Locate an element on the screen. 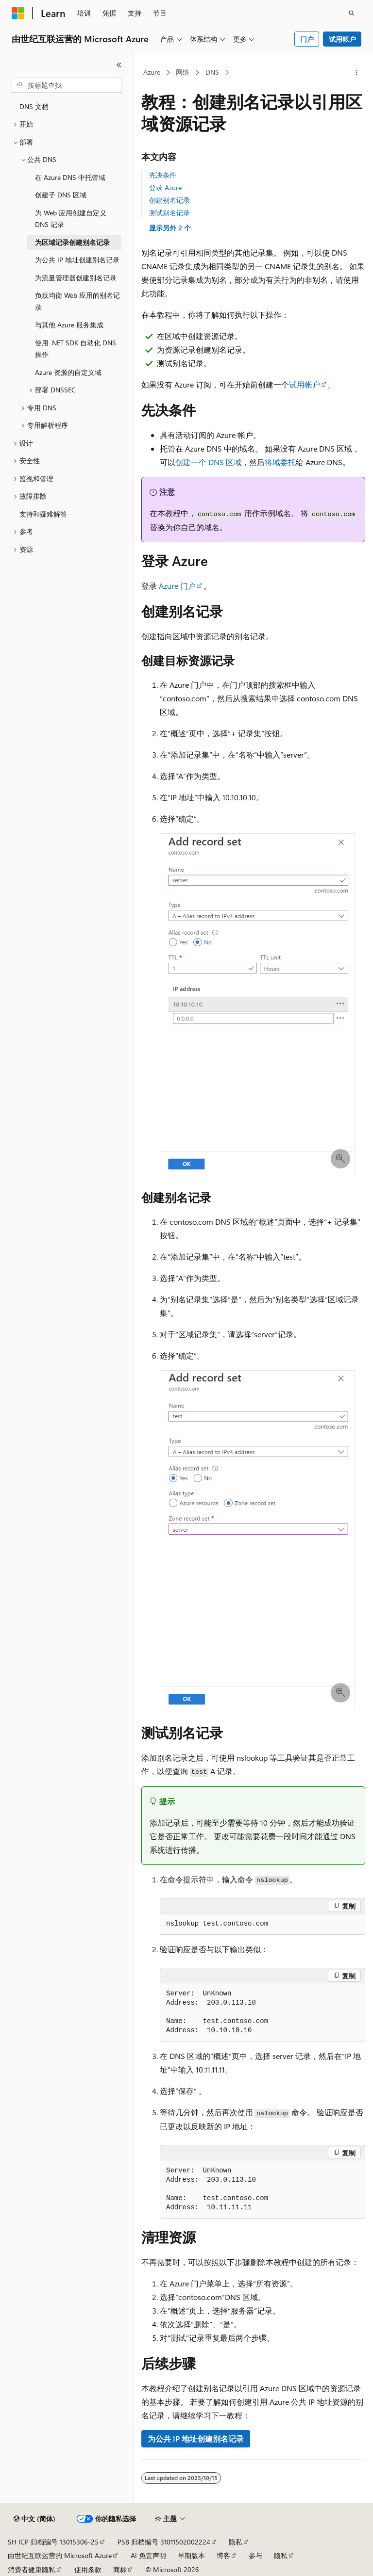 The width and height of the screenshot is (373, 2576). 与其他 Azure 服务集成 [treeitem] is located at coordinates (69, 324).